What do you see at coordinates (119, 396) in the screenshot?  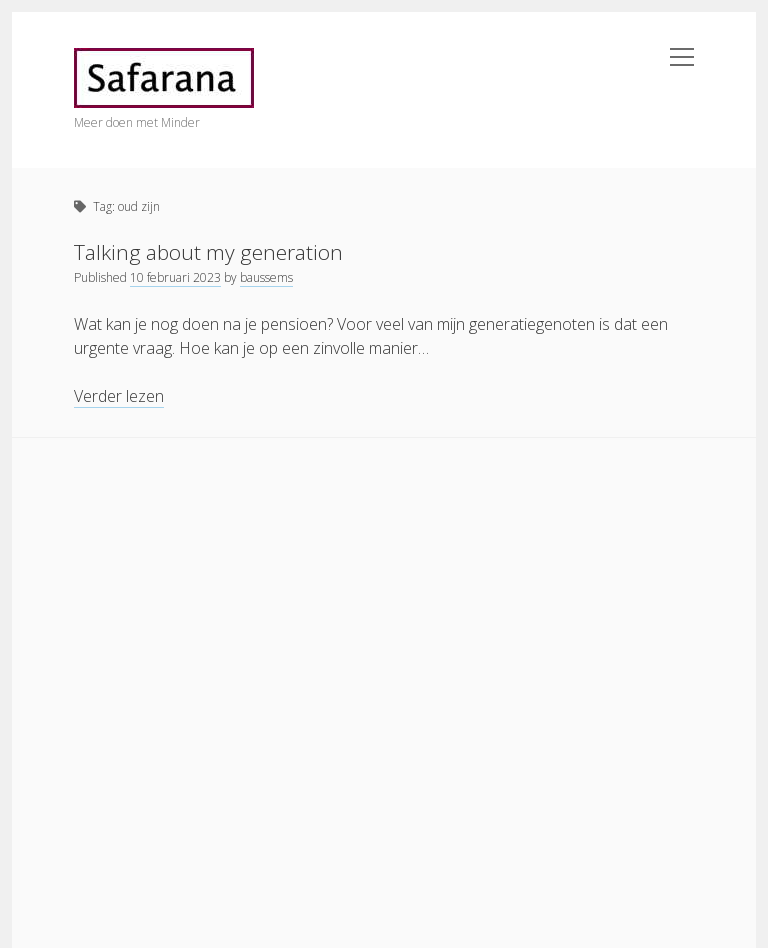 I see `Verder lezen` at bounding box center [119, 396].